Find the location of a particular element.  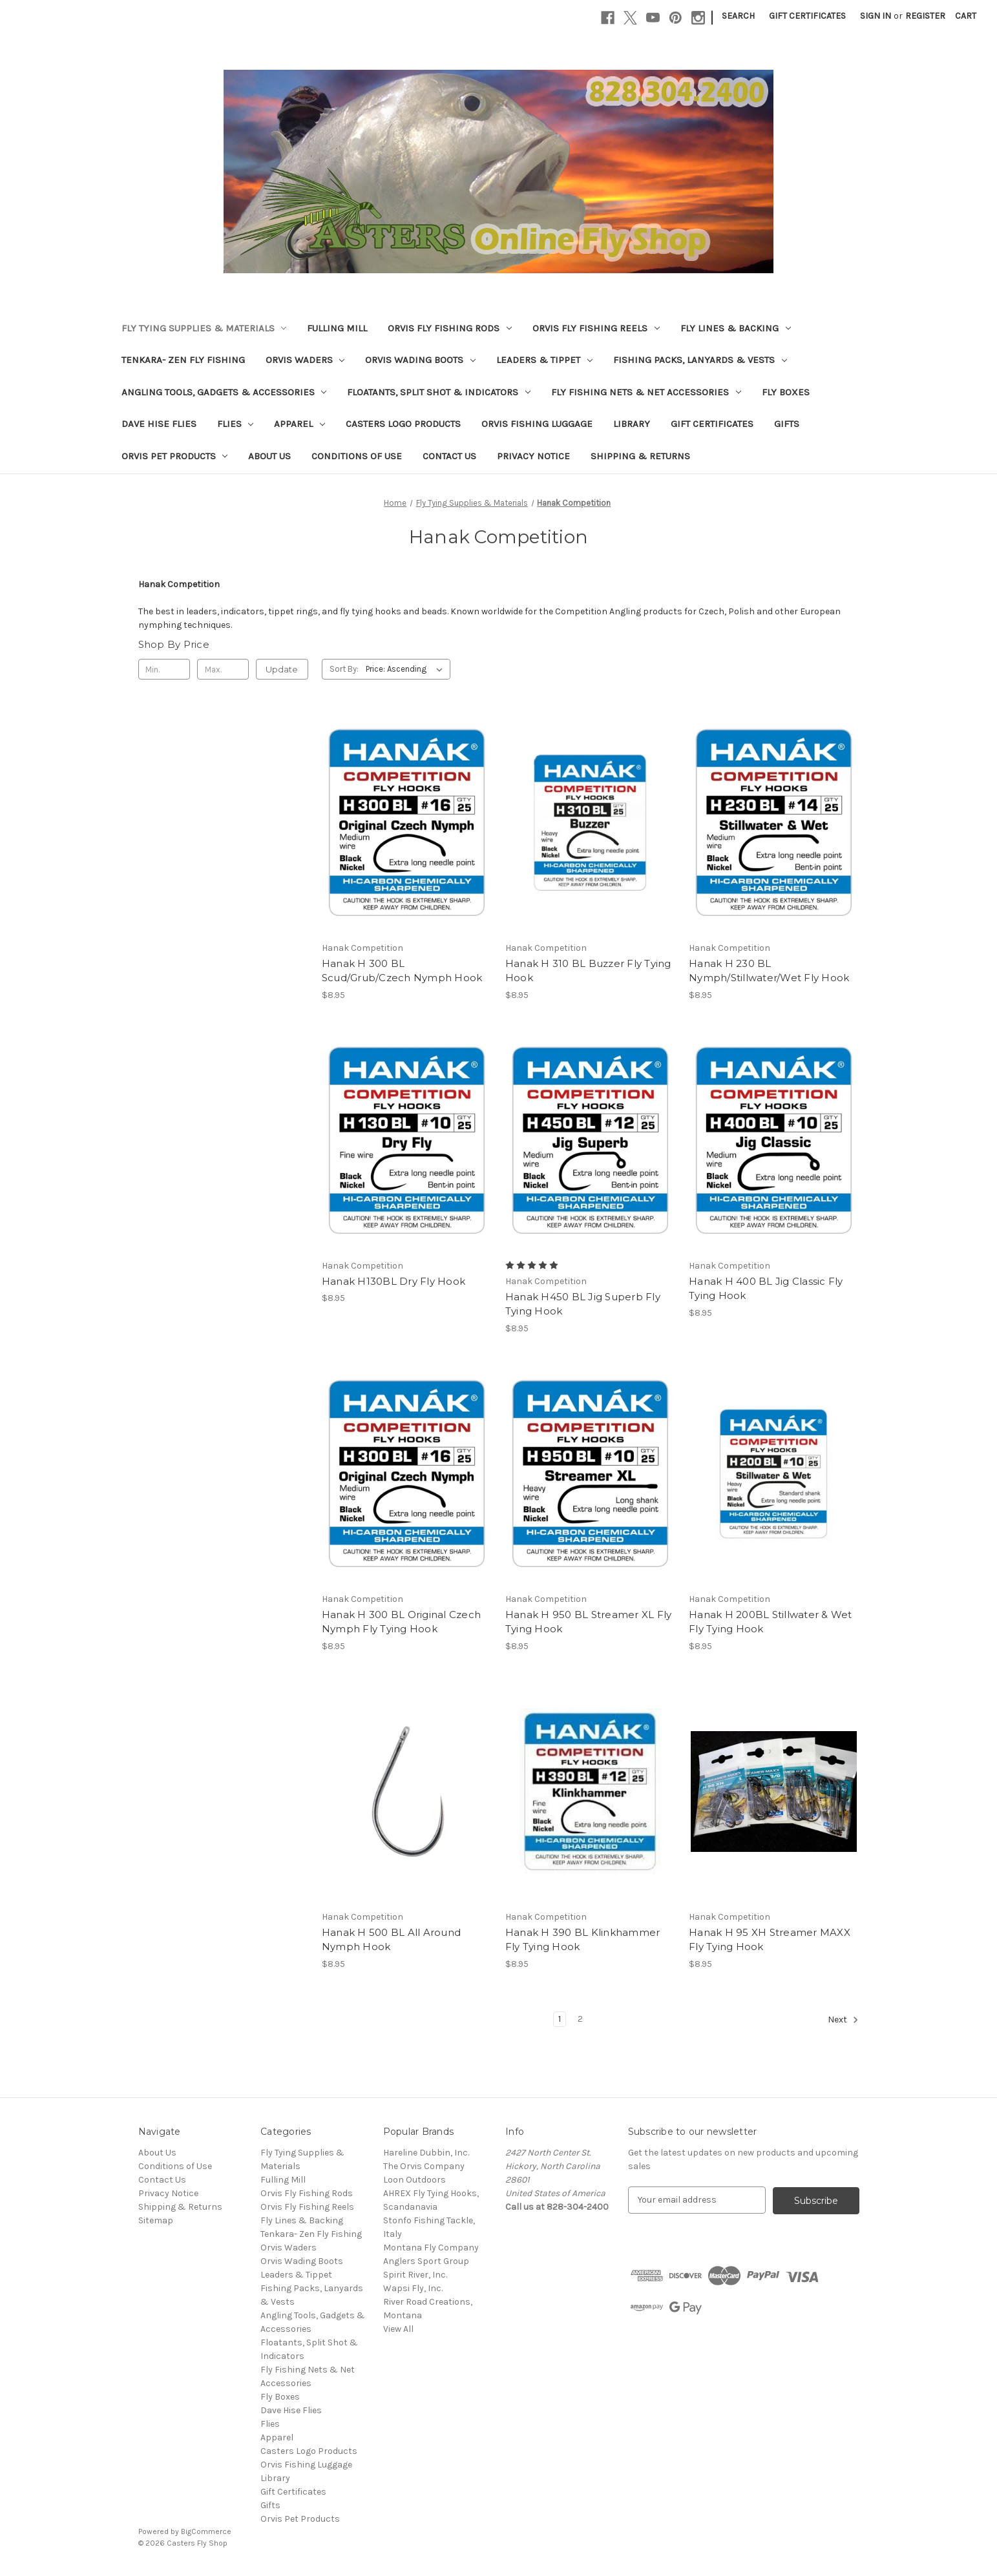

Shipping & Returns is located at coordinates (640, 456).